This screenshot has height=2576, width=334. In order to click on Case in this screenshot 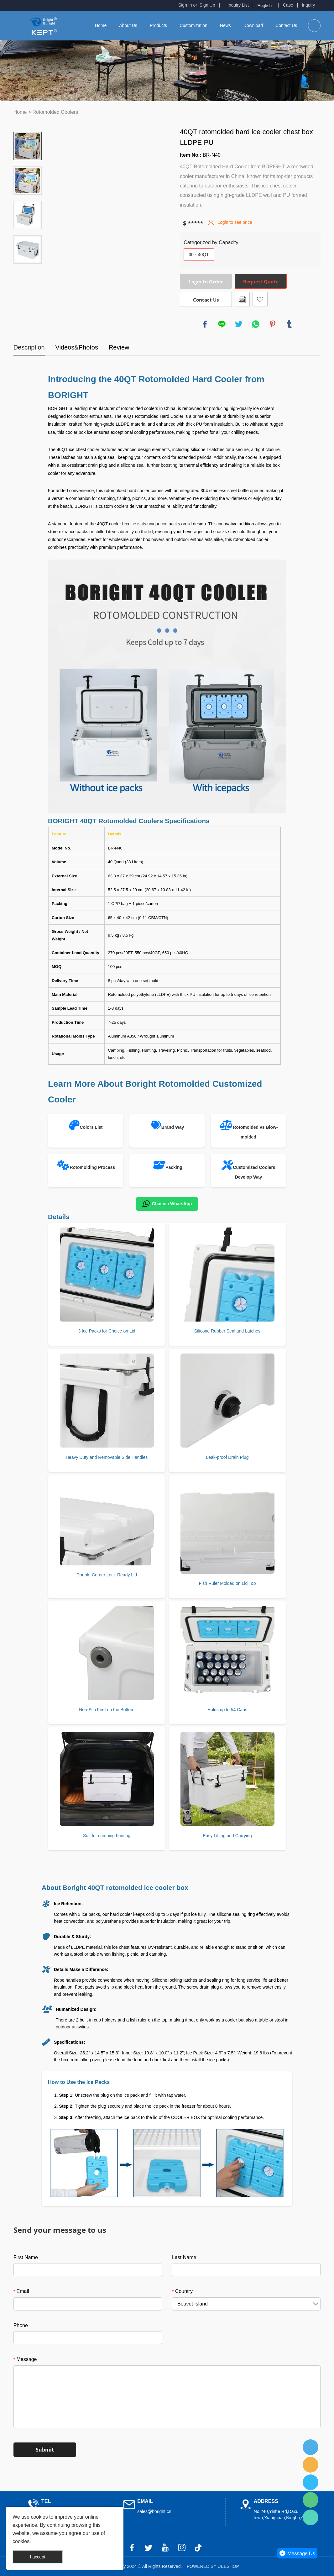, I will do `click(288, 5)`.